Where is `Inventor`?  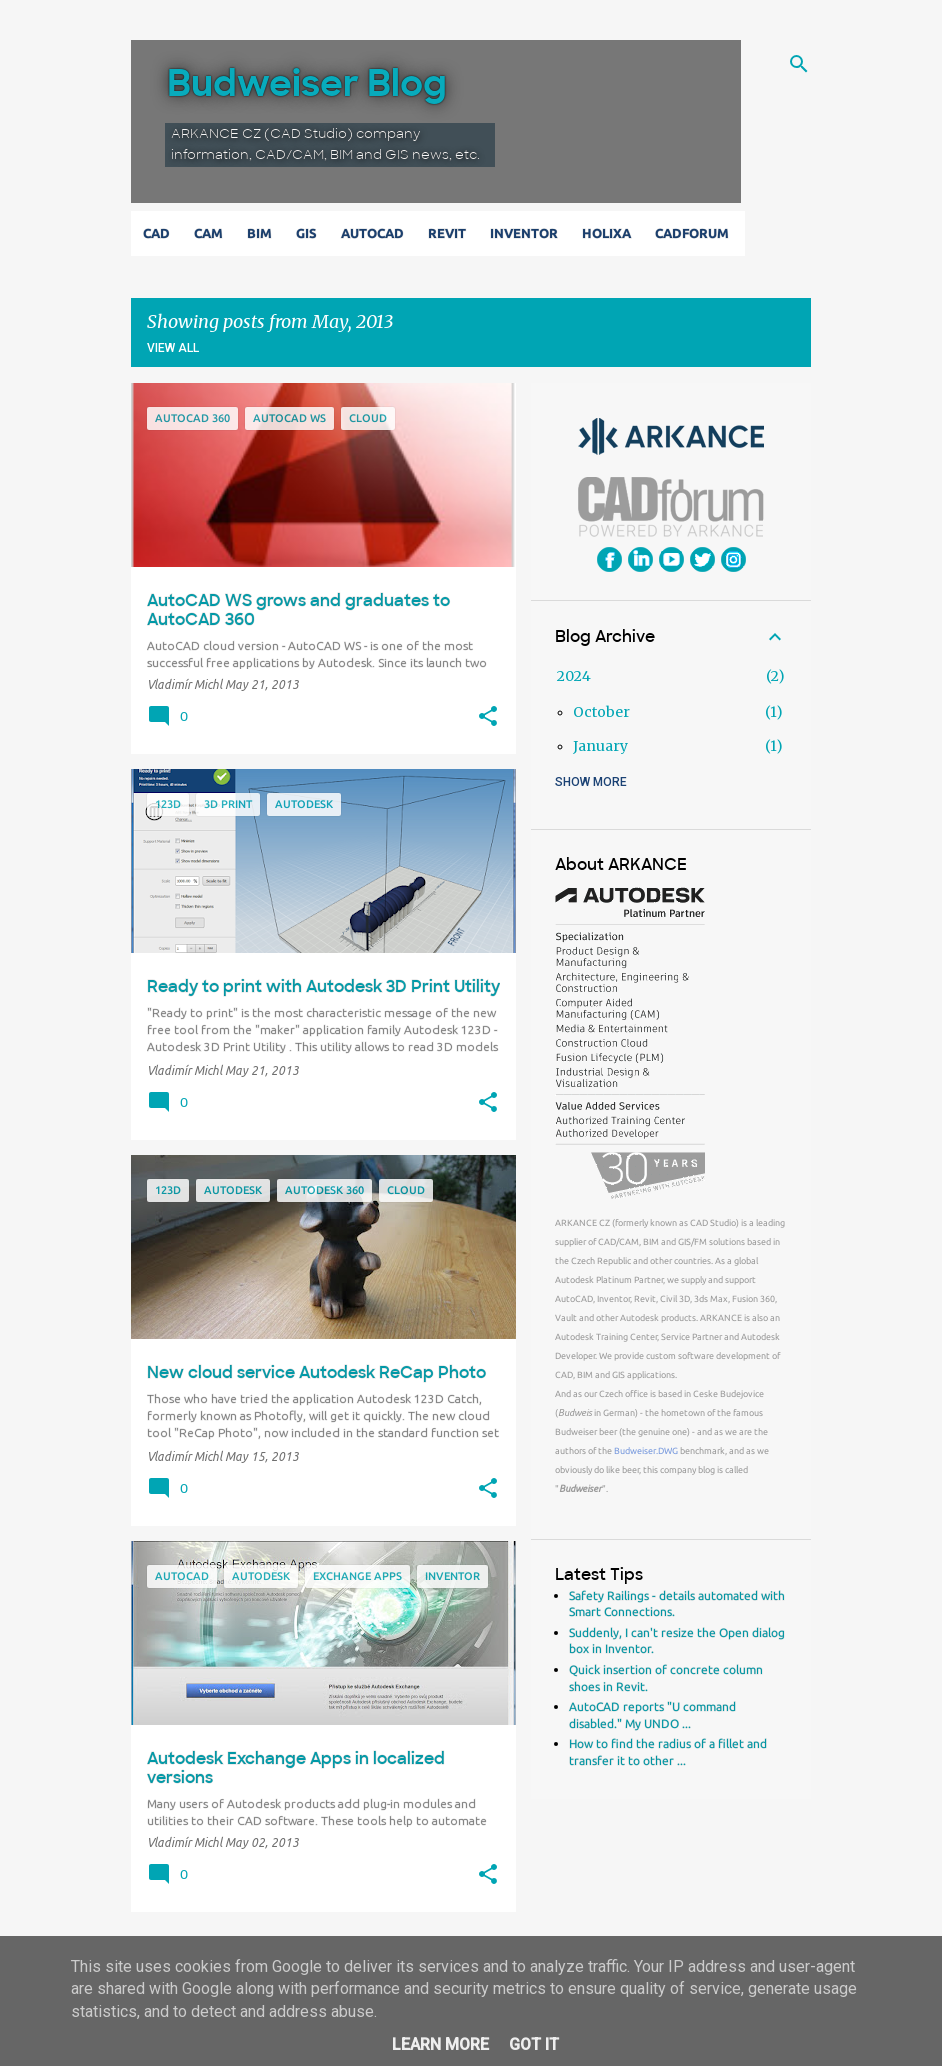
Inventor is located at coordinates (528, 233).